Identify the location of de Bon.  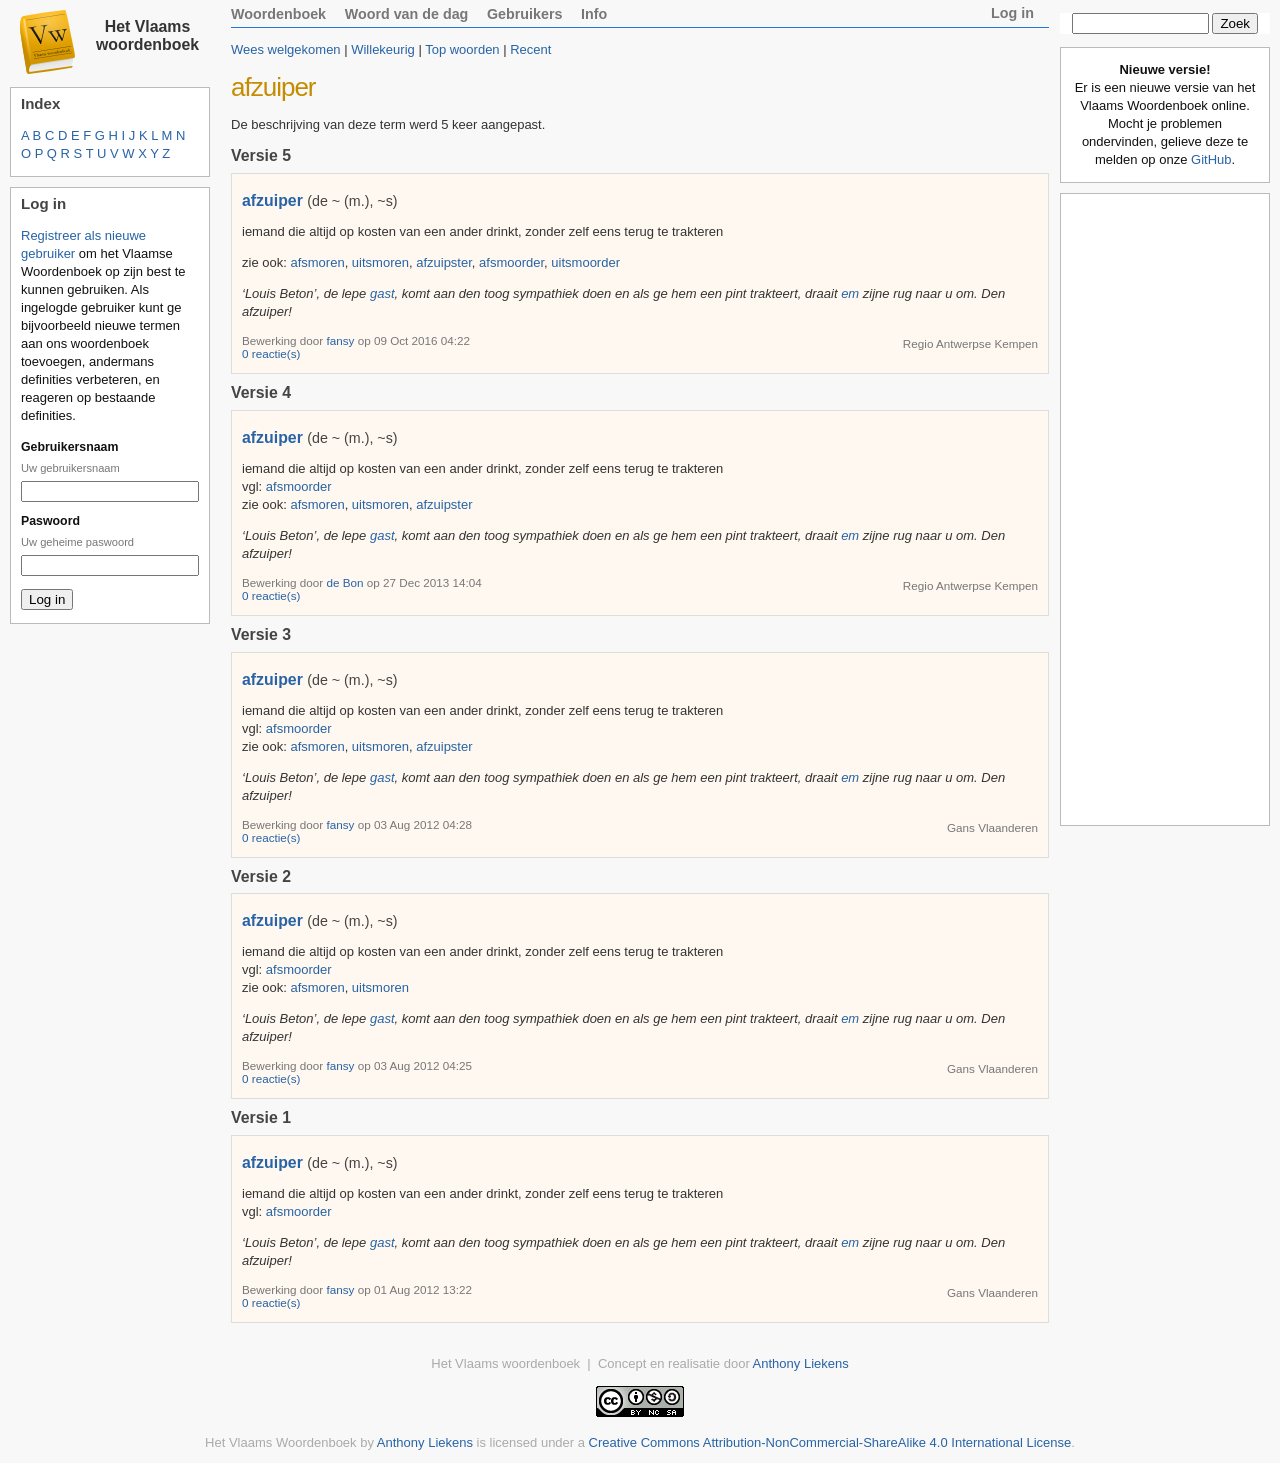
(346, 582).